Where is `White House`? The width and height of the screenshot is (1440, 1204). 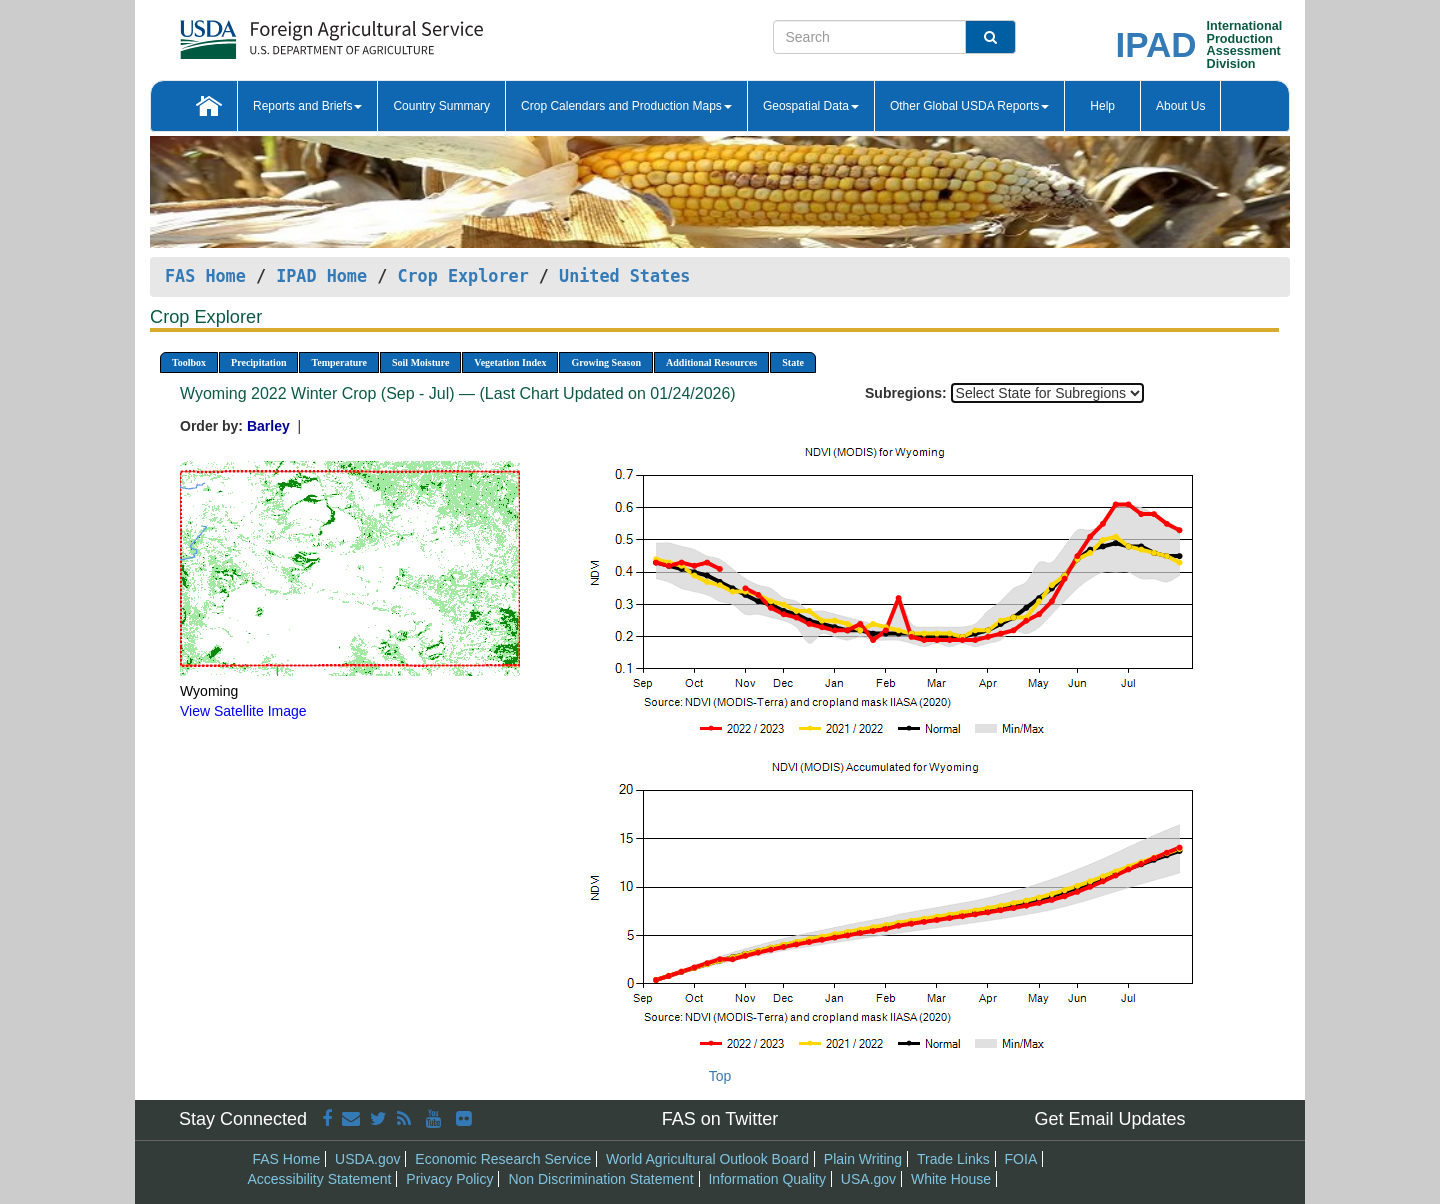
White House is located at coordinates (951, 1179).